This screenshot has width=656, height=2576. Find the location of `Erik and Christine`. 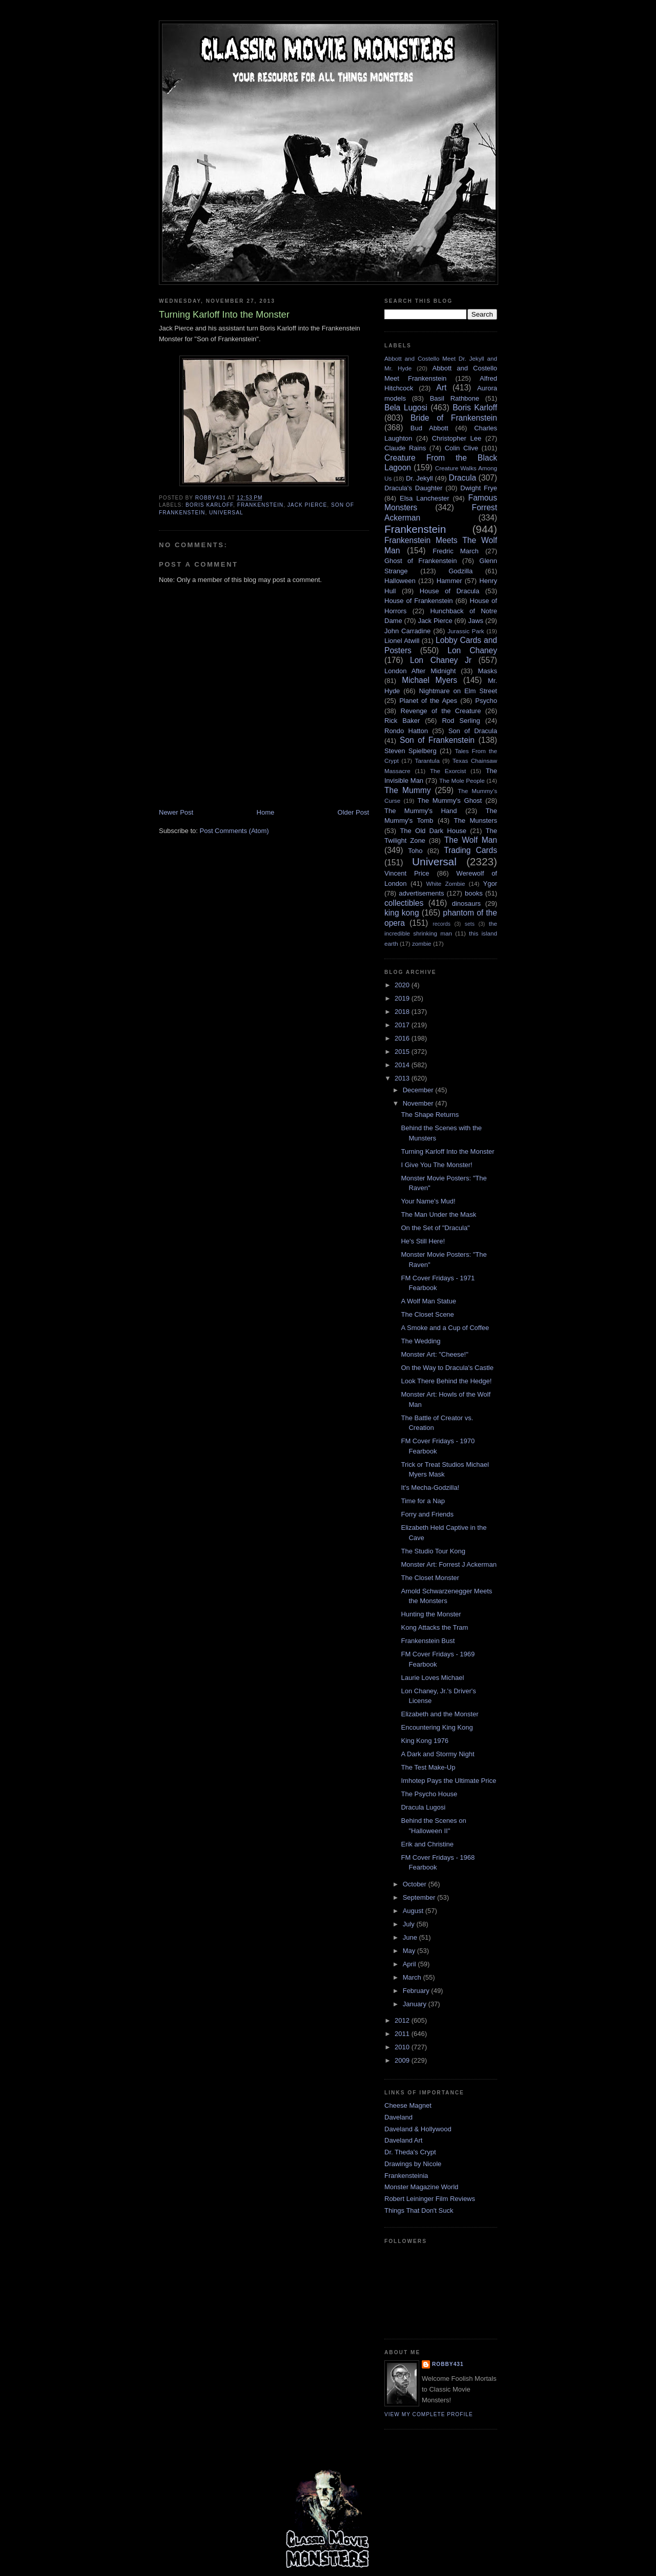

Erik and Christine is located at coordinates (427, 1844).